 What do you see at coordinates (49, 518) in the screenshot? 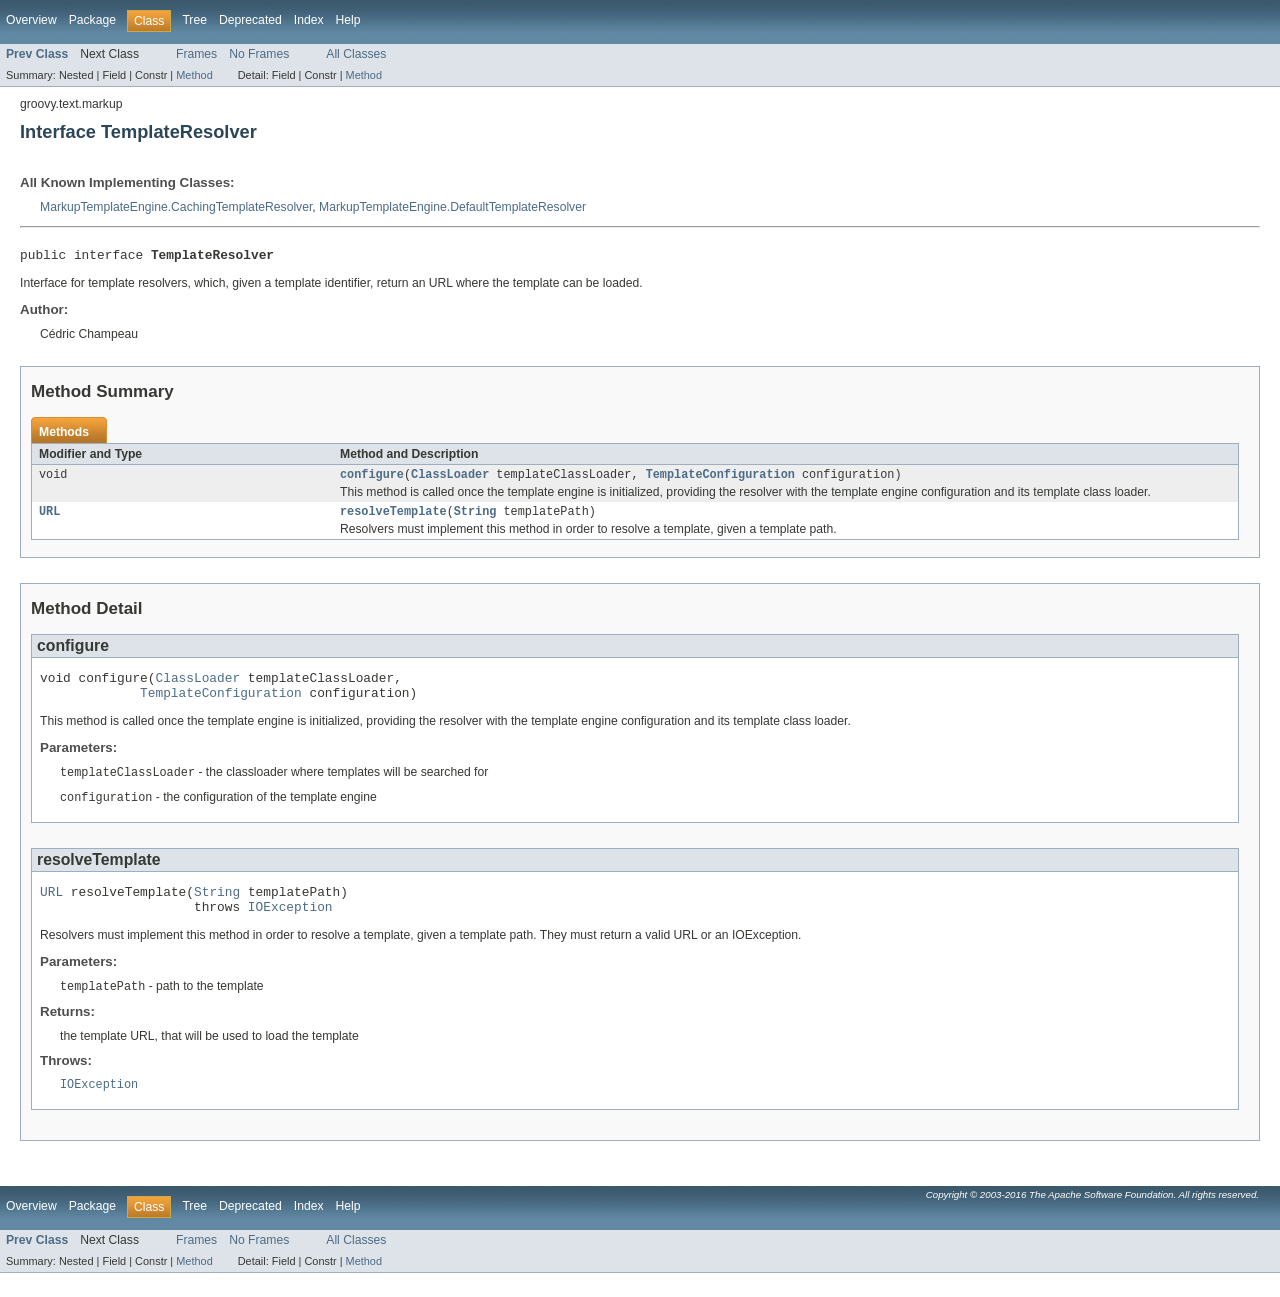
I see `URL` at bounding box center [49, 518].